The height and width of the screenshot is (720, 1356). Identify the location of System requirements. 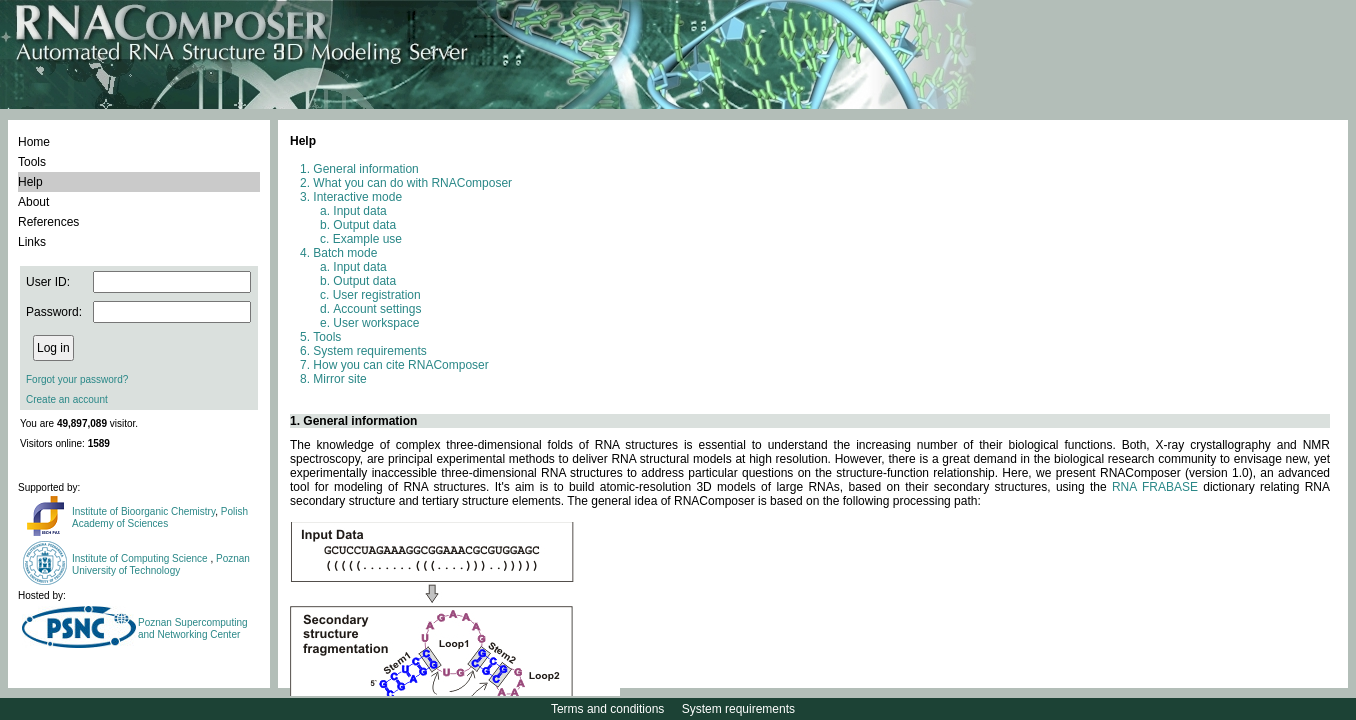
(369, 351).